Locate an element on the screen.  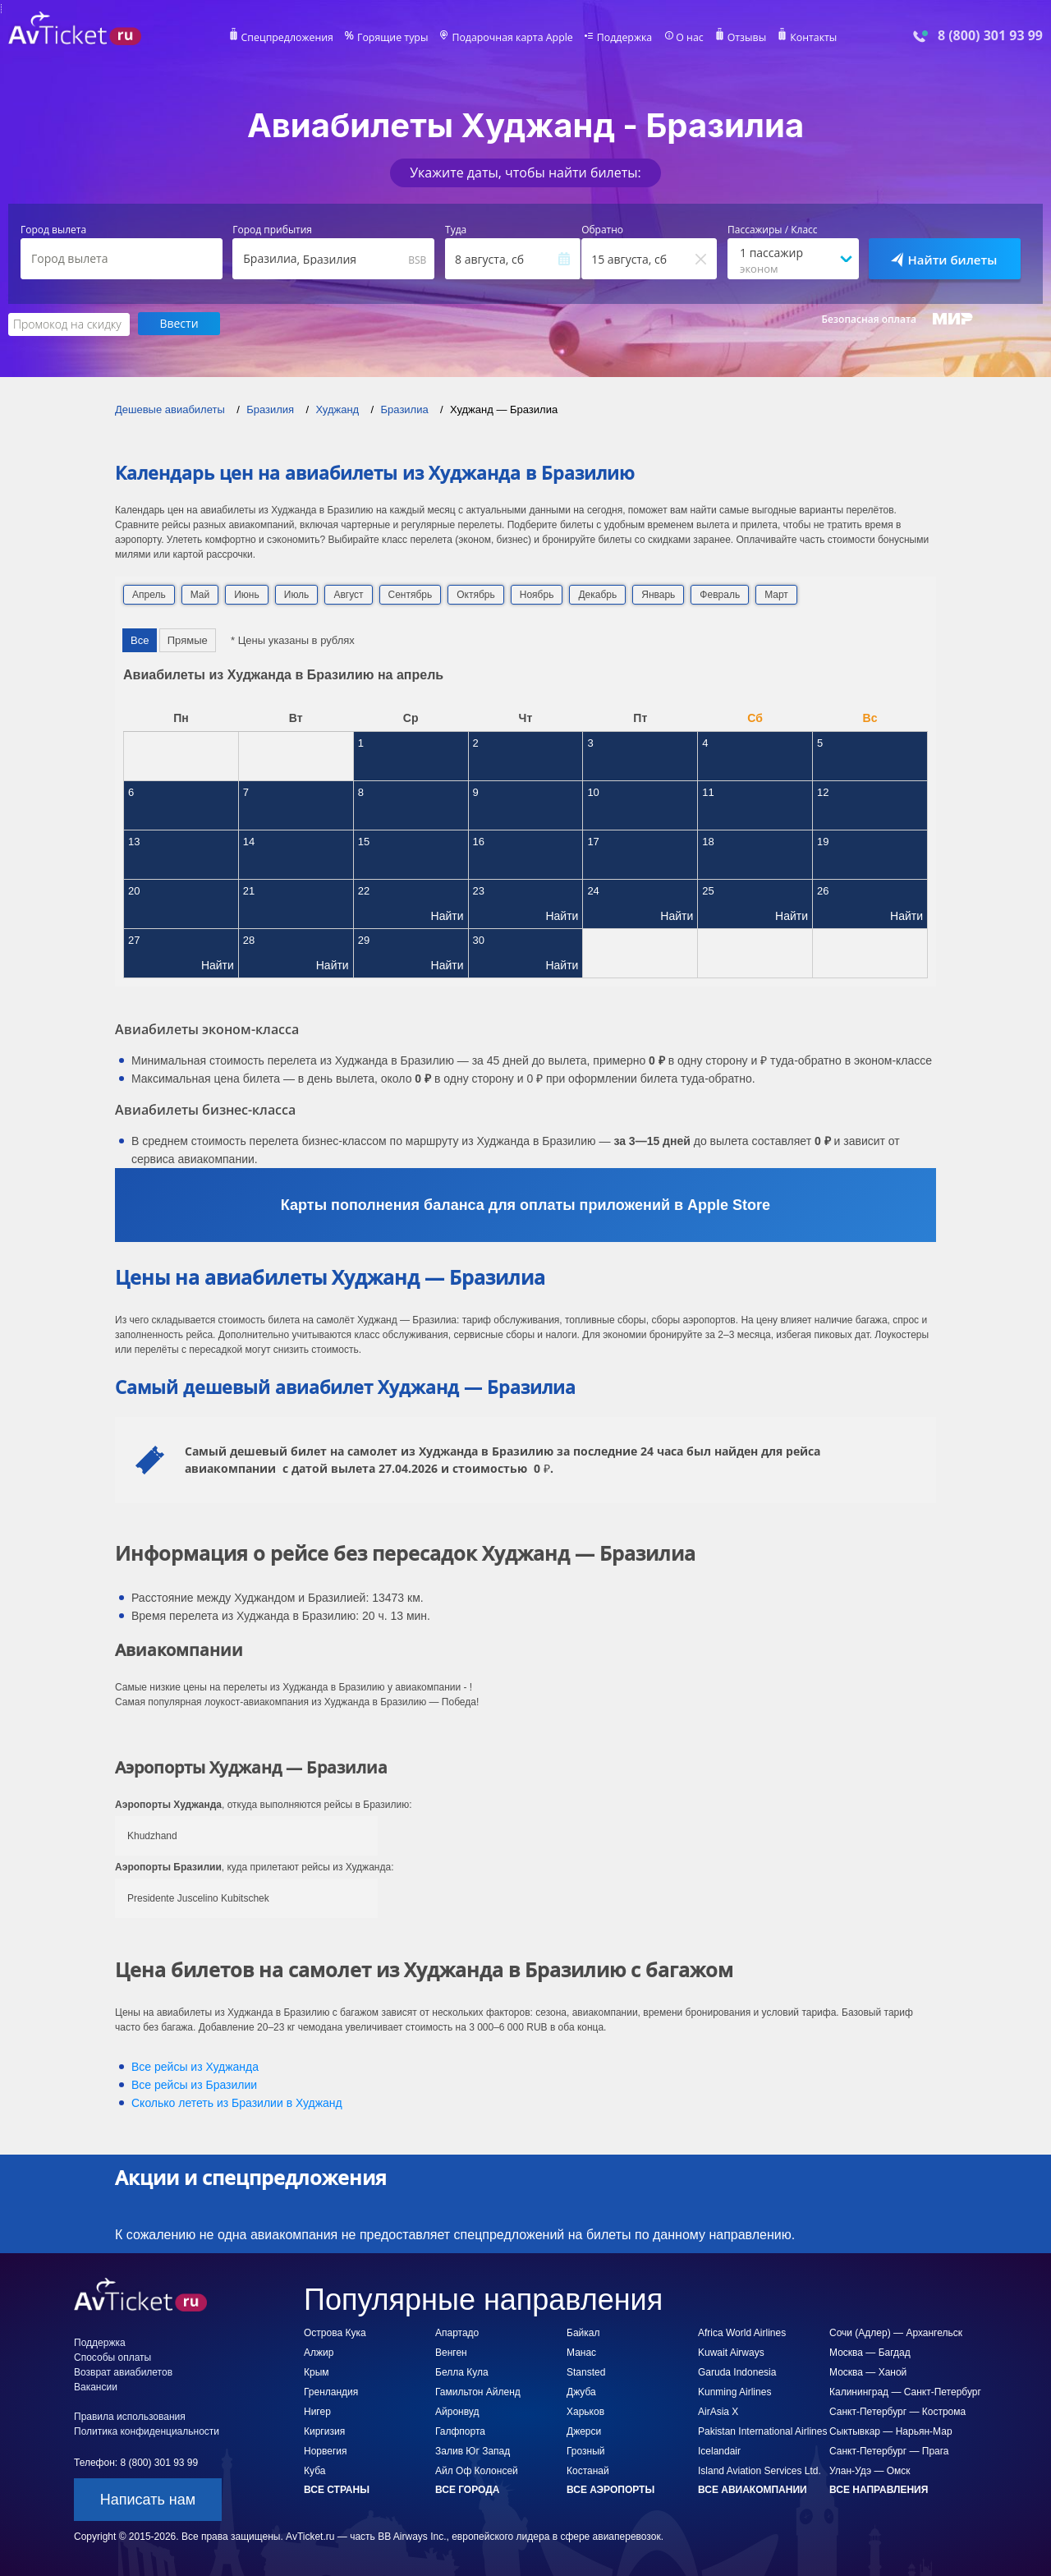
Контакты is located at coordinates (808, 37).